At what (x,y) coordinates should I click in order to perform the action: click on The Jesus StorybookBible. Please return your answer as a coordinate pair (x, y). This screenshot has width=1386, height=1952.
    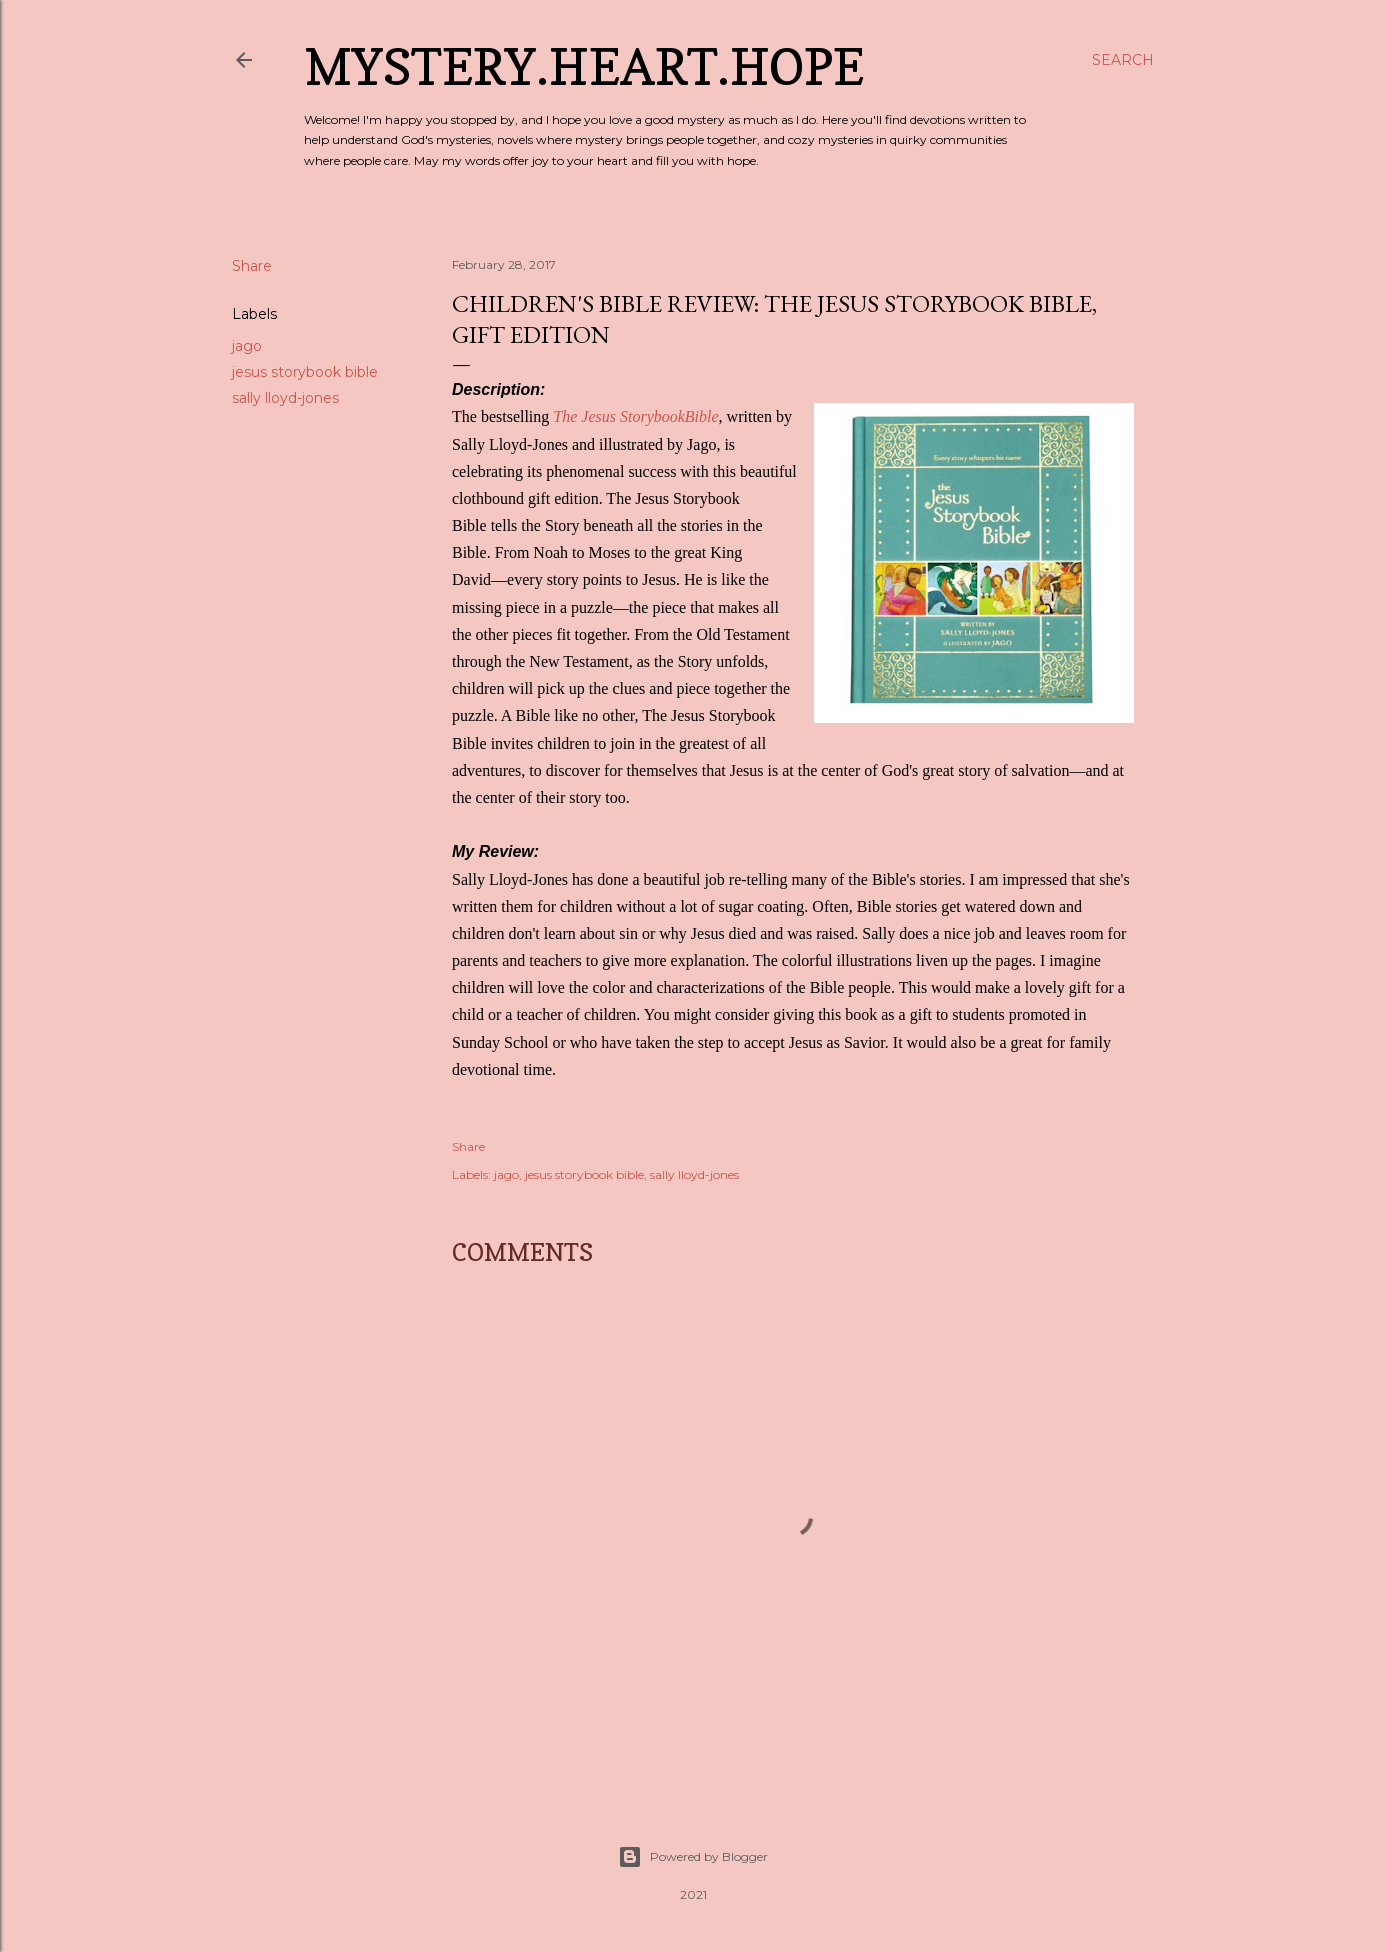
    Looking at the image, I should click on (635, 416).